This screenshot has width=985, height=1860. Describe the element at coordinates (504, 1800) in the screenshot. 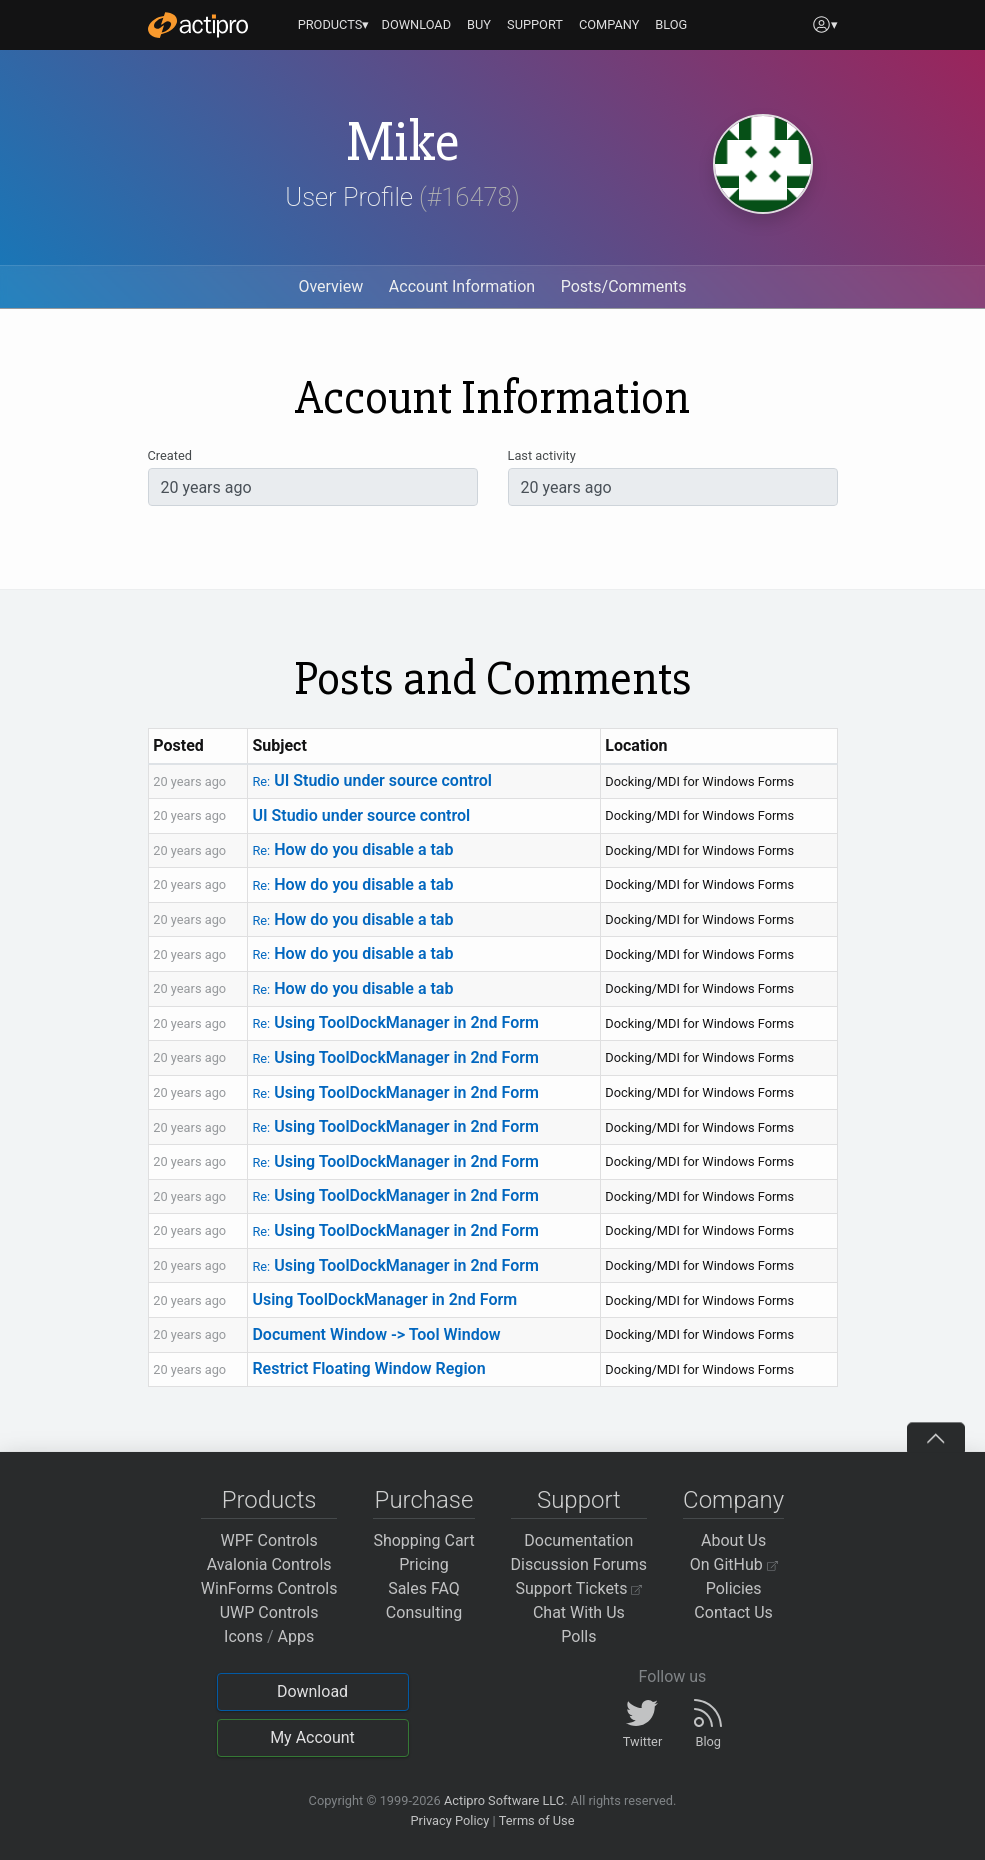

I see `Actipro Software LLC` at that location.